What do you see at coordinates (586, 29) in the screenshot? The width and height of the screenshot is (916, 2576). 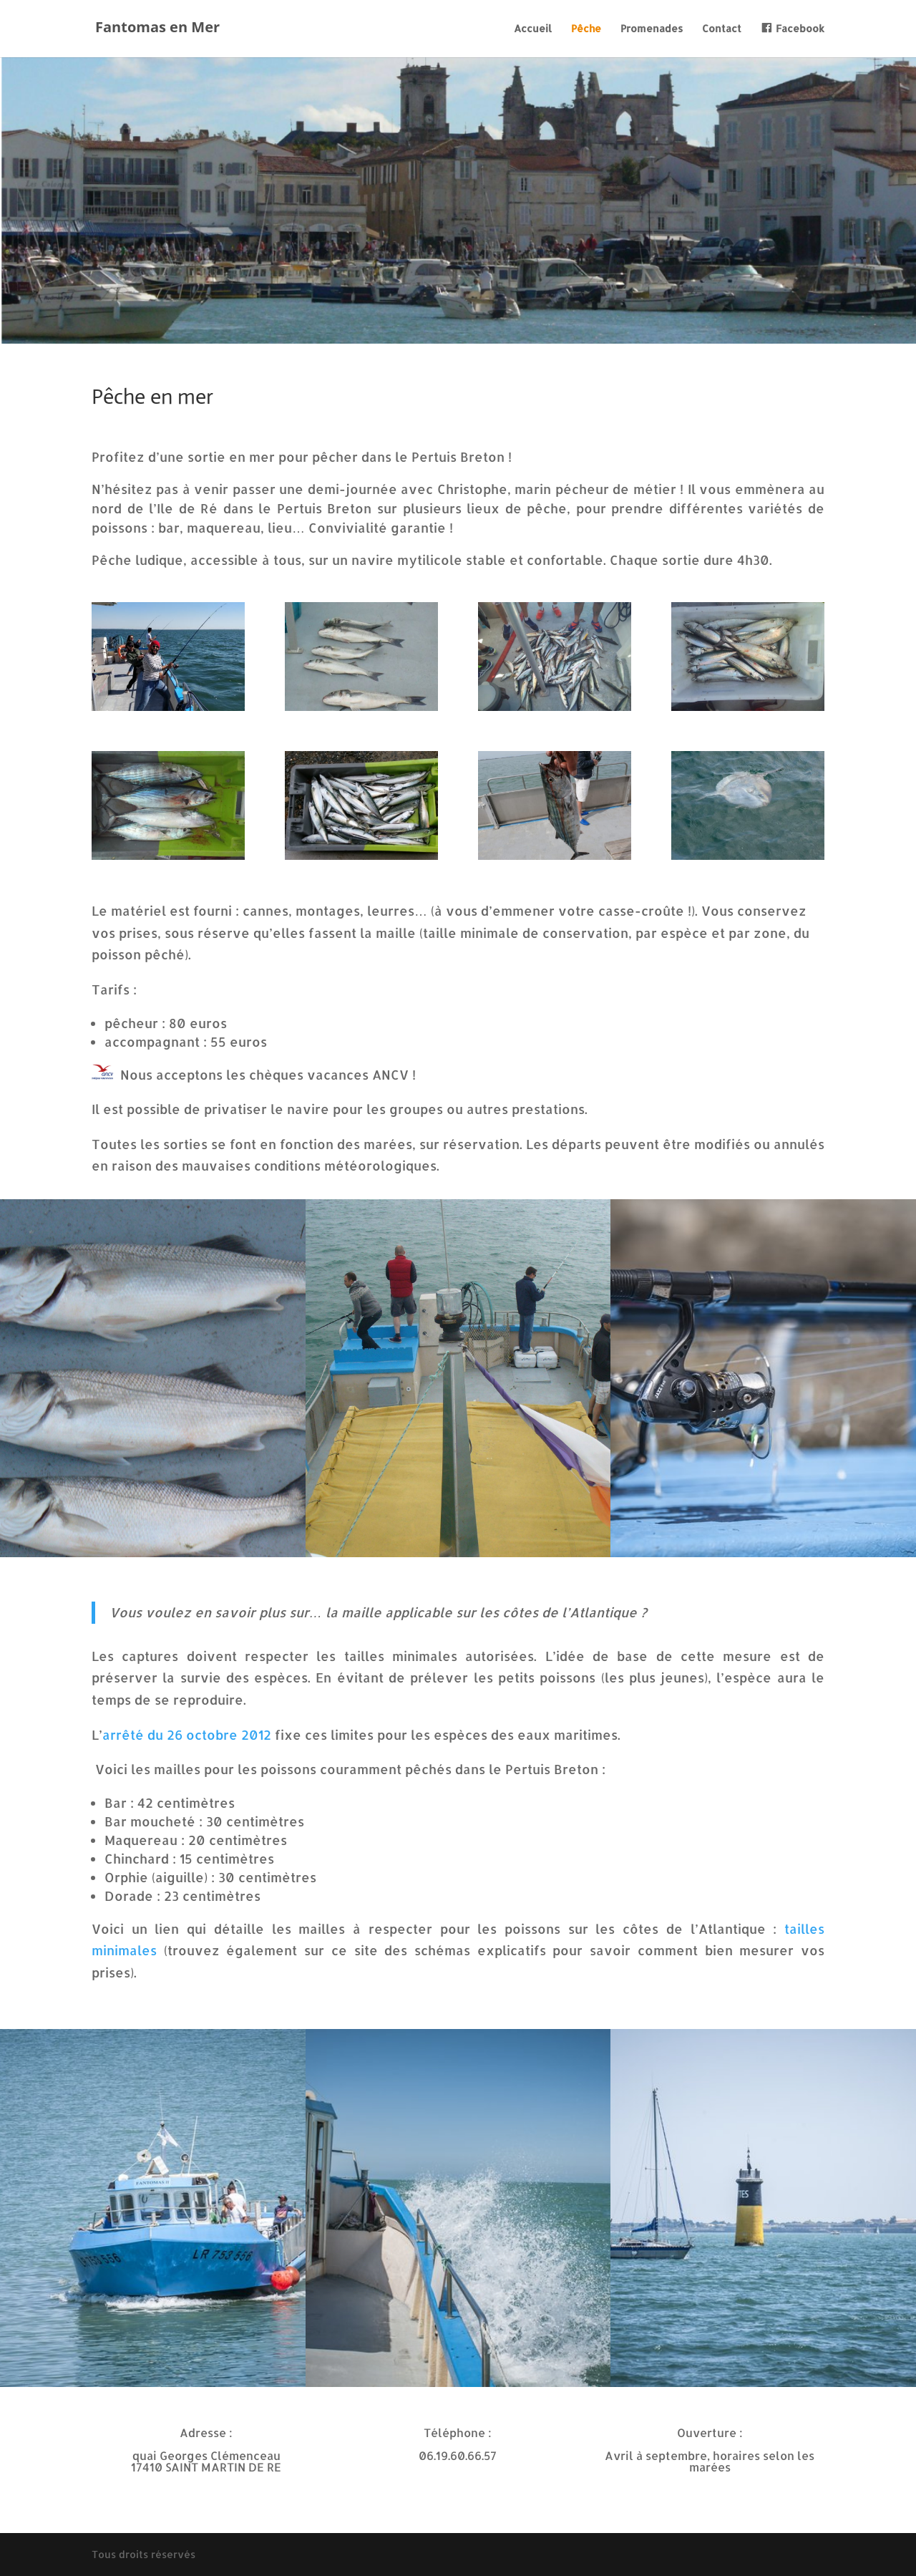 I see `Pêche` at bounding box center [586, 29].